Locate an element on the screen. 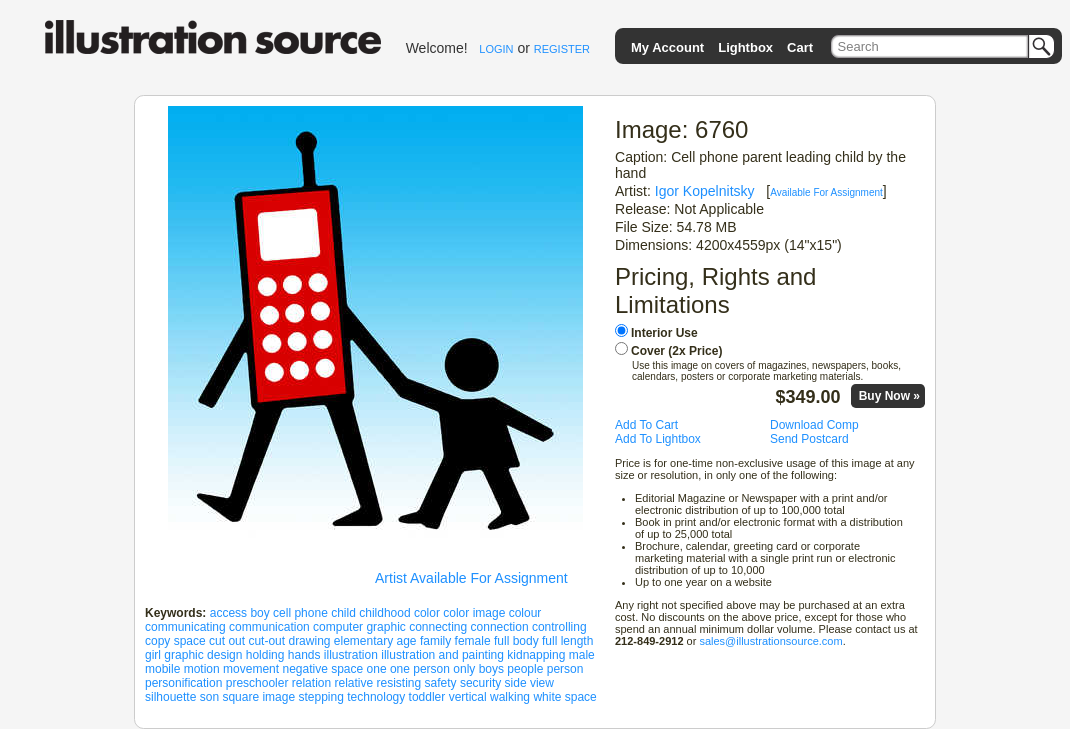 The height and width of the screenshot is (729, 1070). graphic design is located at coordinates (203, 655).